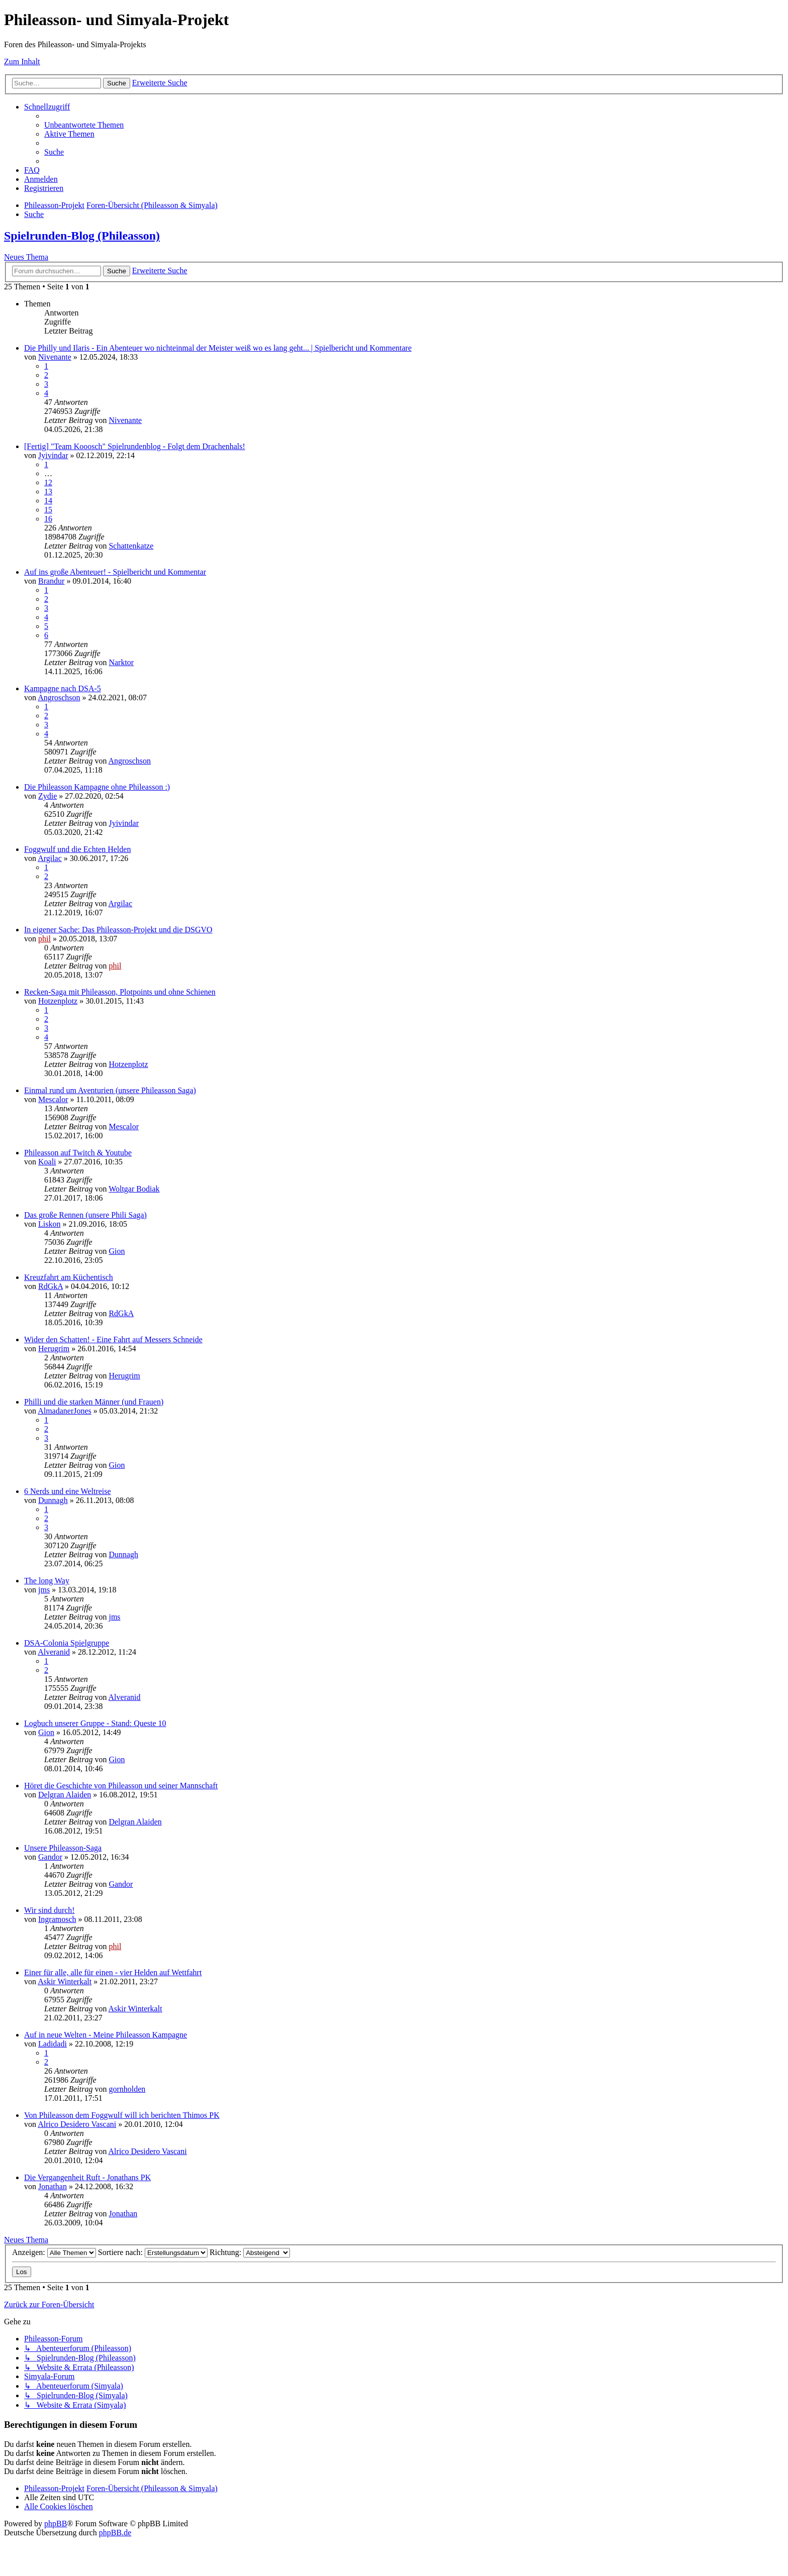  Describe the element at coordinates (46, 1580) in the screenshot. I see `The long Way` at that location.